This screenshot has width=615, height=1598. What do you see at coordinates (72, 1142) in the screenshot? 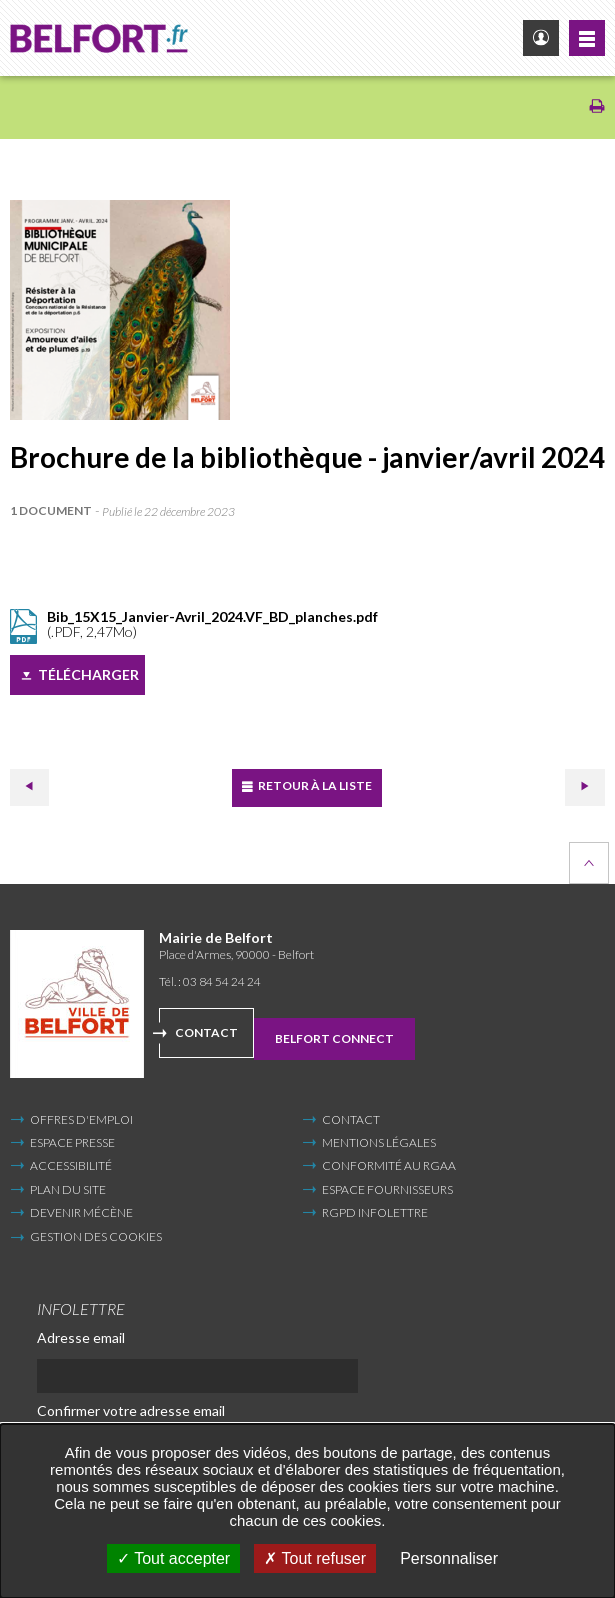
I see `Espace Presse` at bounding box center [72, 1142].